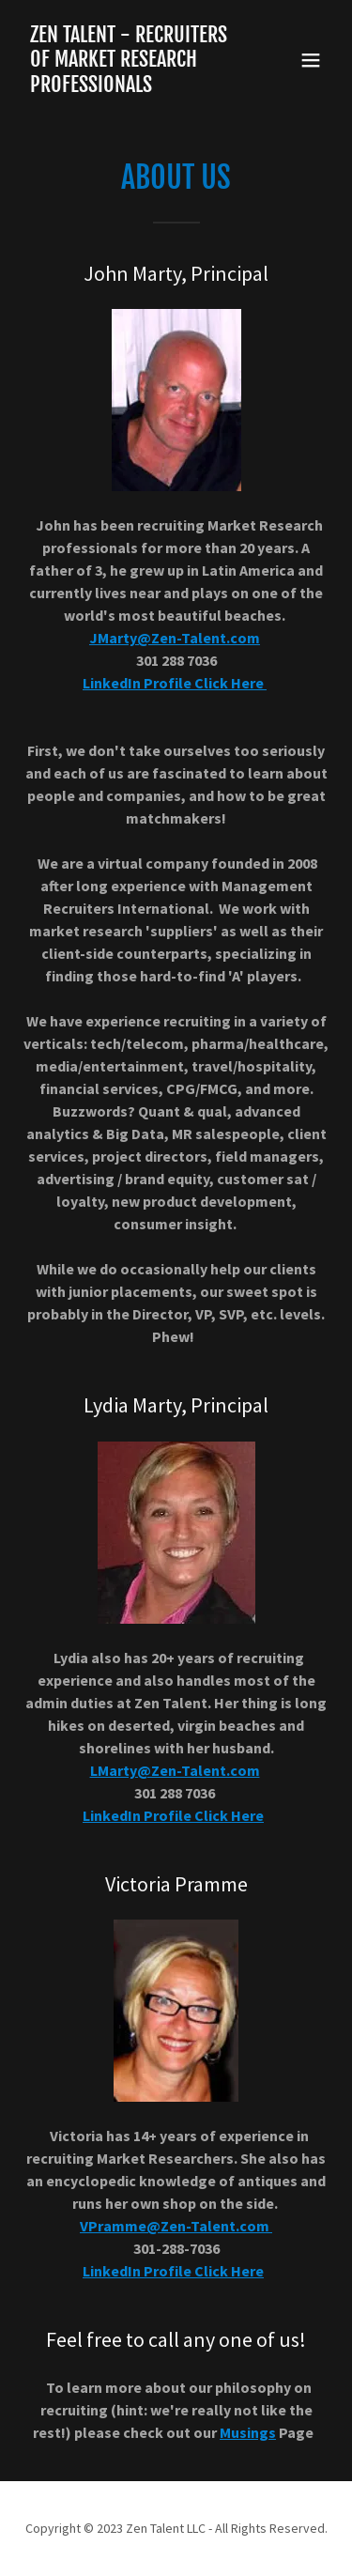 The width and height of the screenshot is (352, 2576). Describe the element at coordinates (175, 1770) in the screenshot. I see `LMarty@Zen-Talent.com` at that location.